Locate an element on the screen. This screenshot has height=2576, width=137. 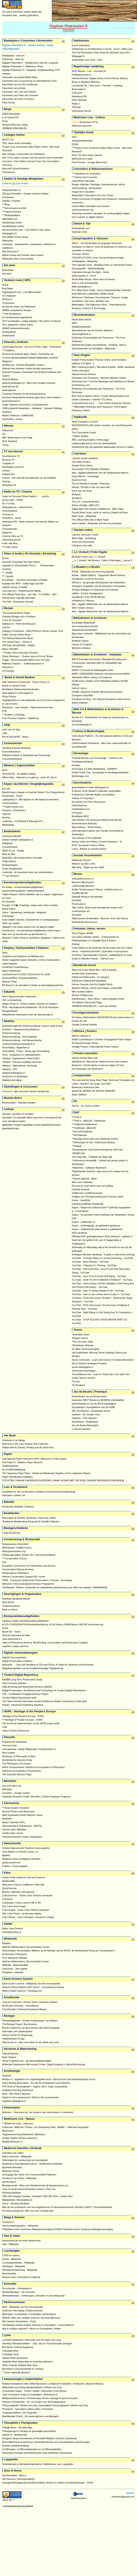
Free Premium Cliparts - ClipartFest is located at coordinates (20, 718).